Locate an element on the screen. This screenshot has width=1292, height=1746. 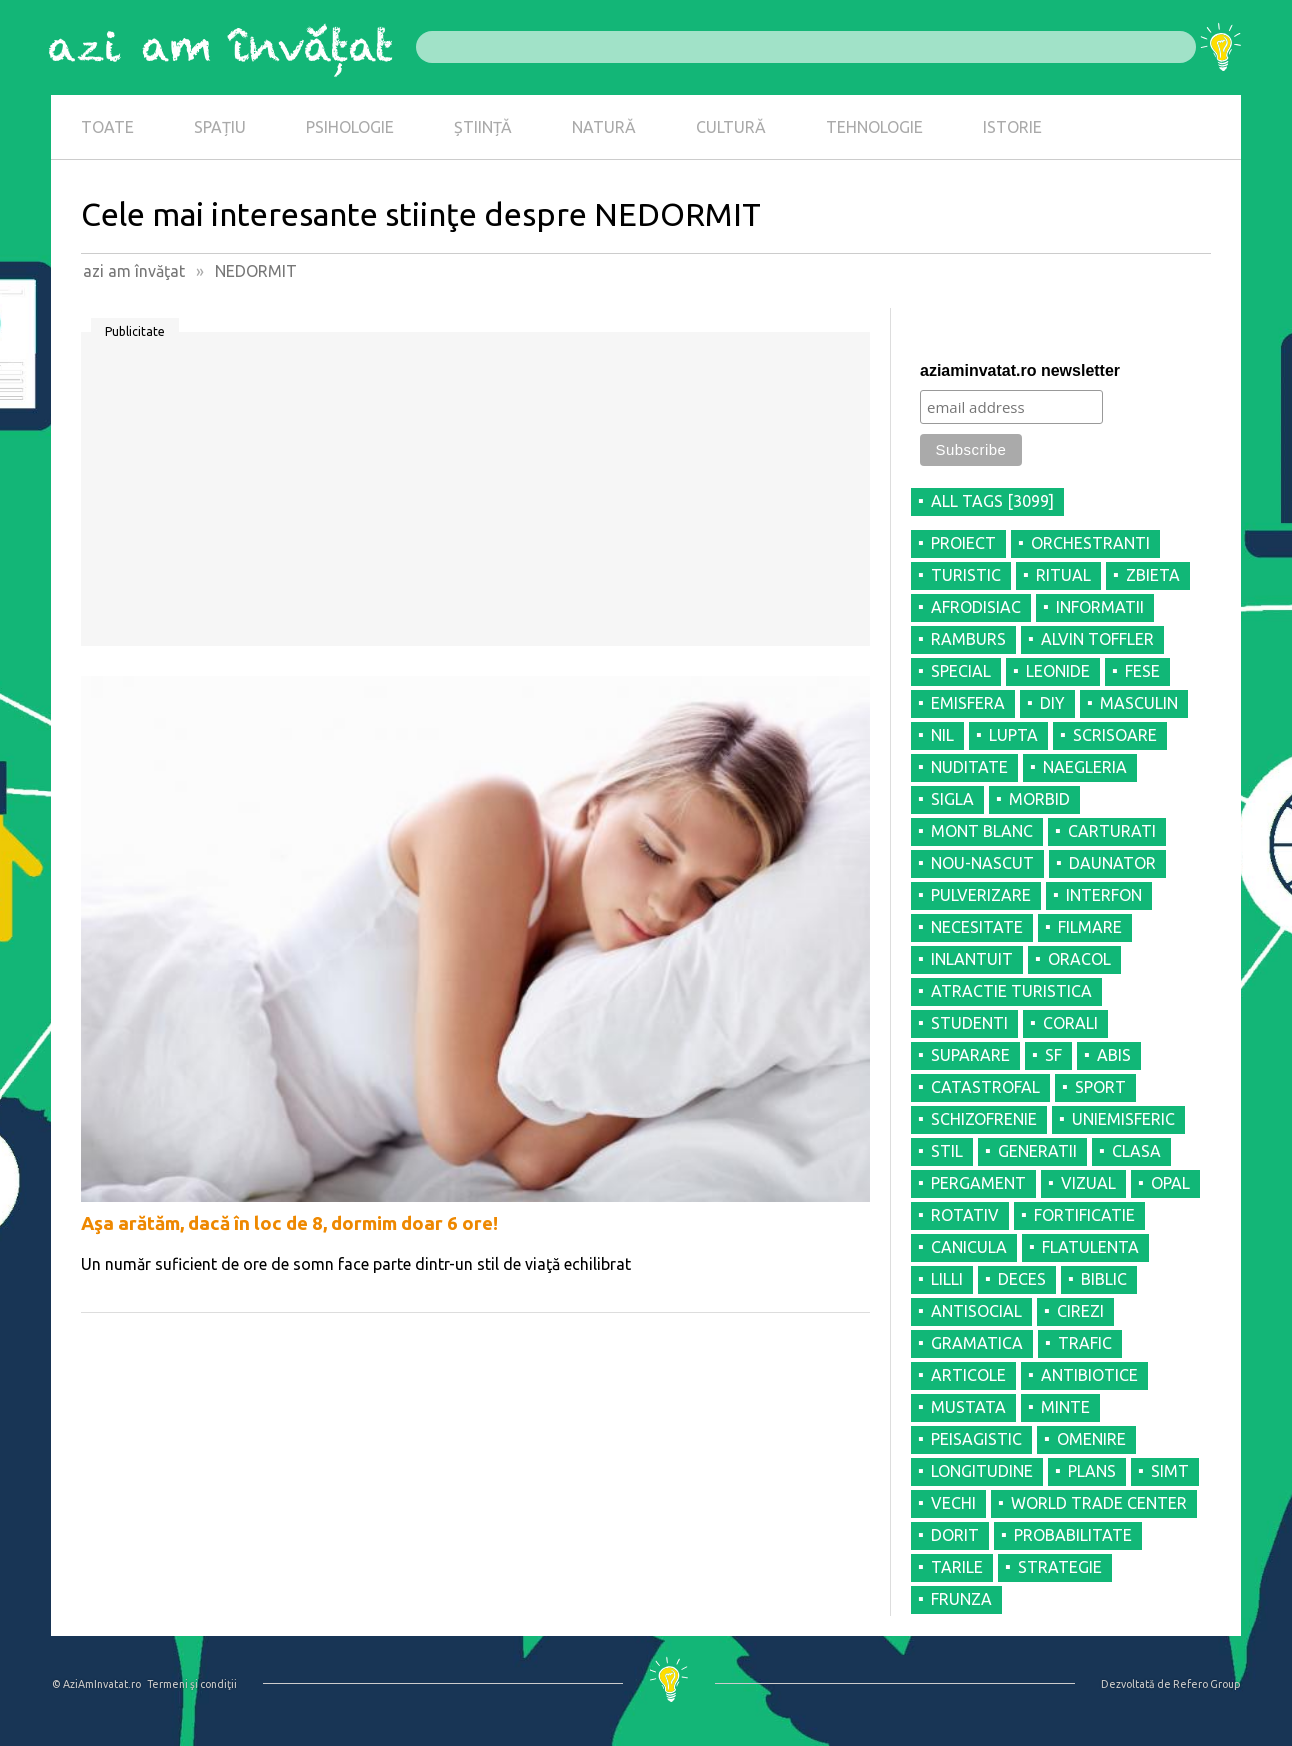
LILLI is located at coordinates (947, 1279).